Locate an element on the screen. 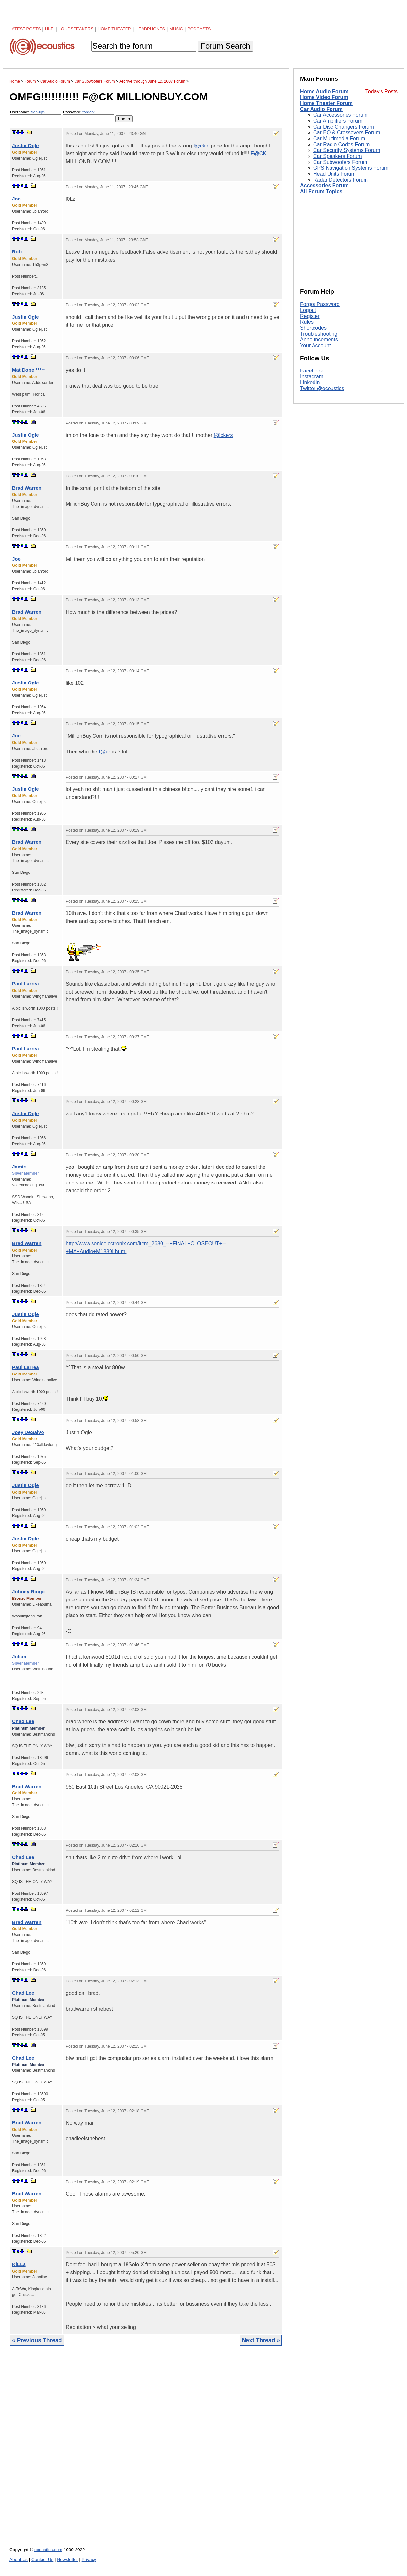  Car Audio Forum is located at coordinates (321, 109).